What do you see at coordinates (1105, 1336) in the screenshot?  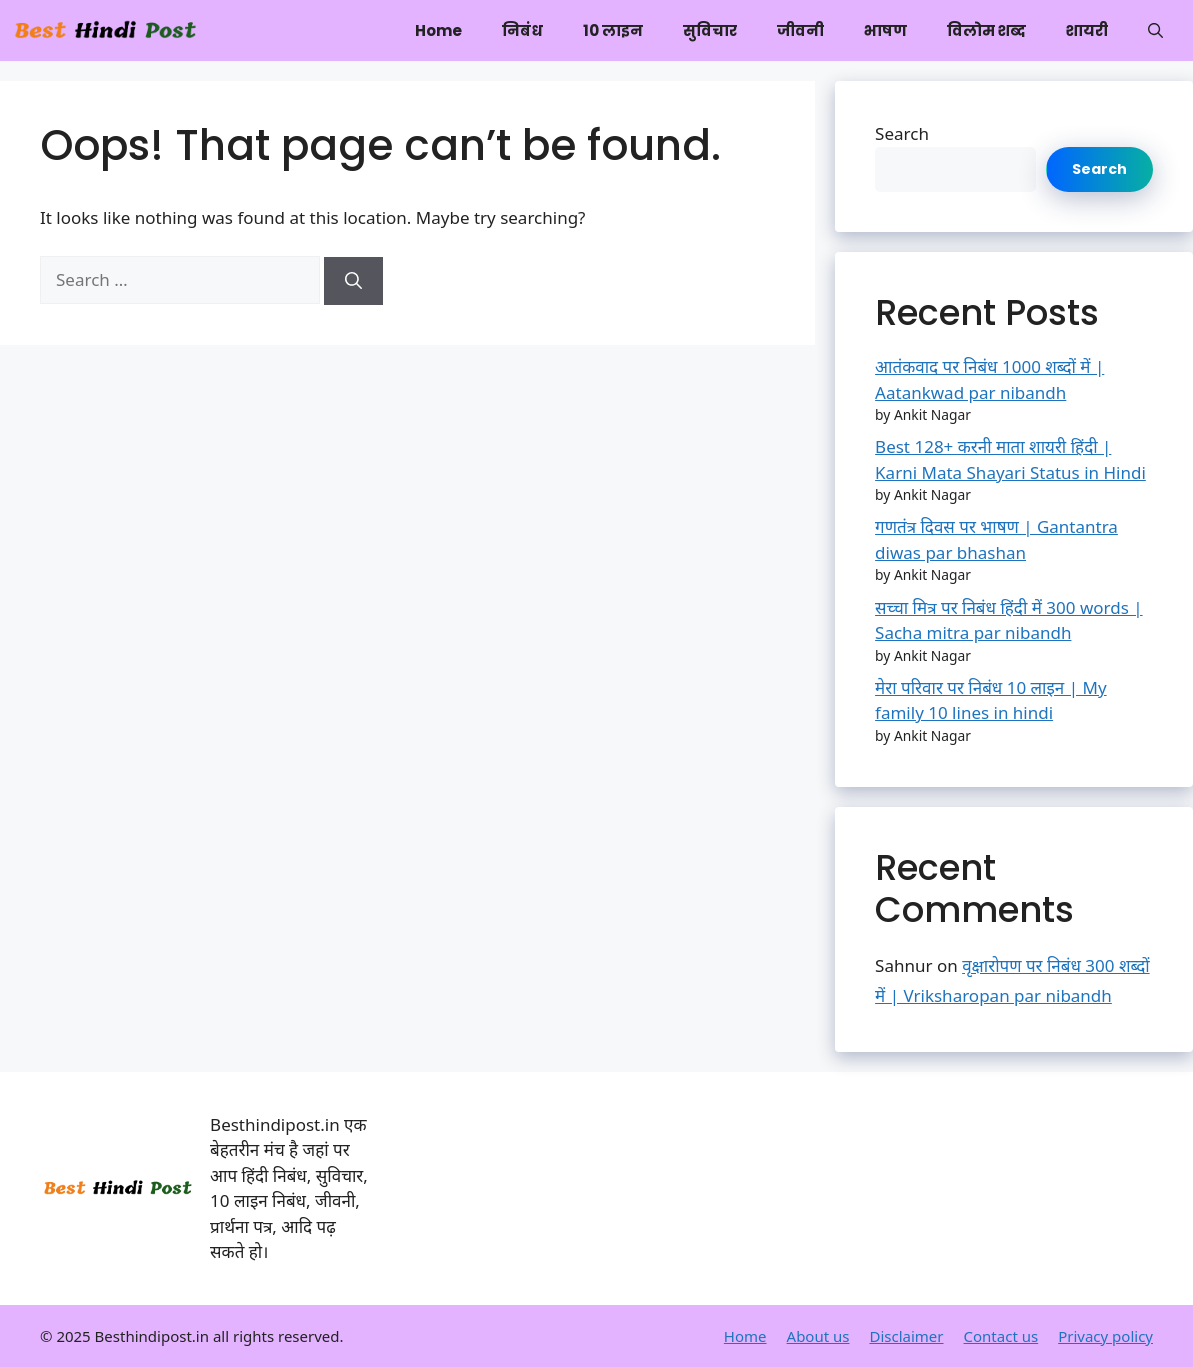 I see `Privacy policy` at bounding box center [1105, 1336].